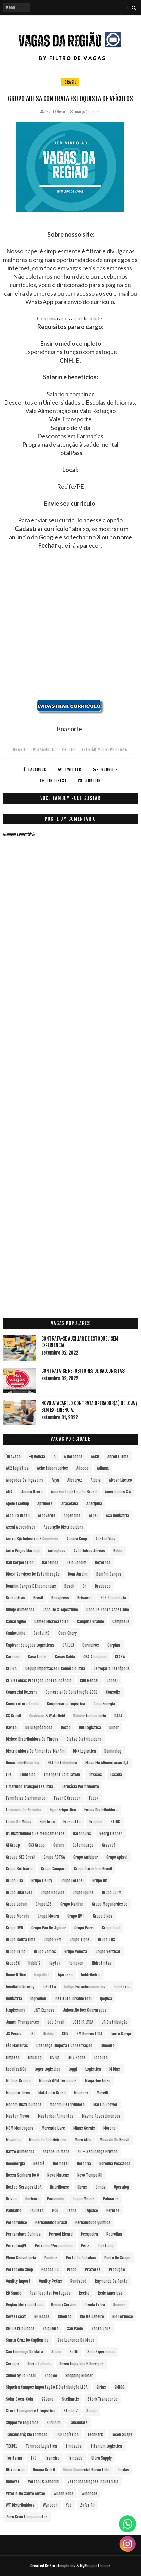 This screenshot has width=141, height=2576. I want to click on Noronha Pescados, so click(114, 2163).